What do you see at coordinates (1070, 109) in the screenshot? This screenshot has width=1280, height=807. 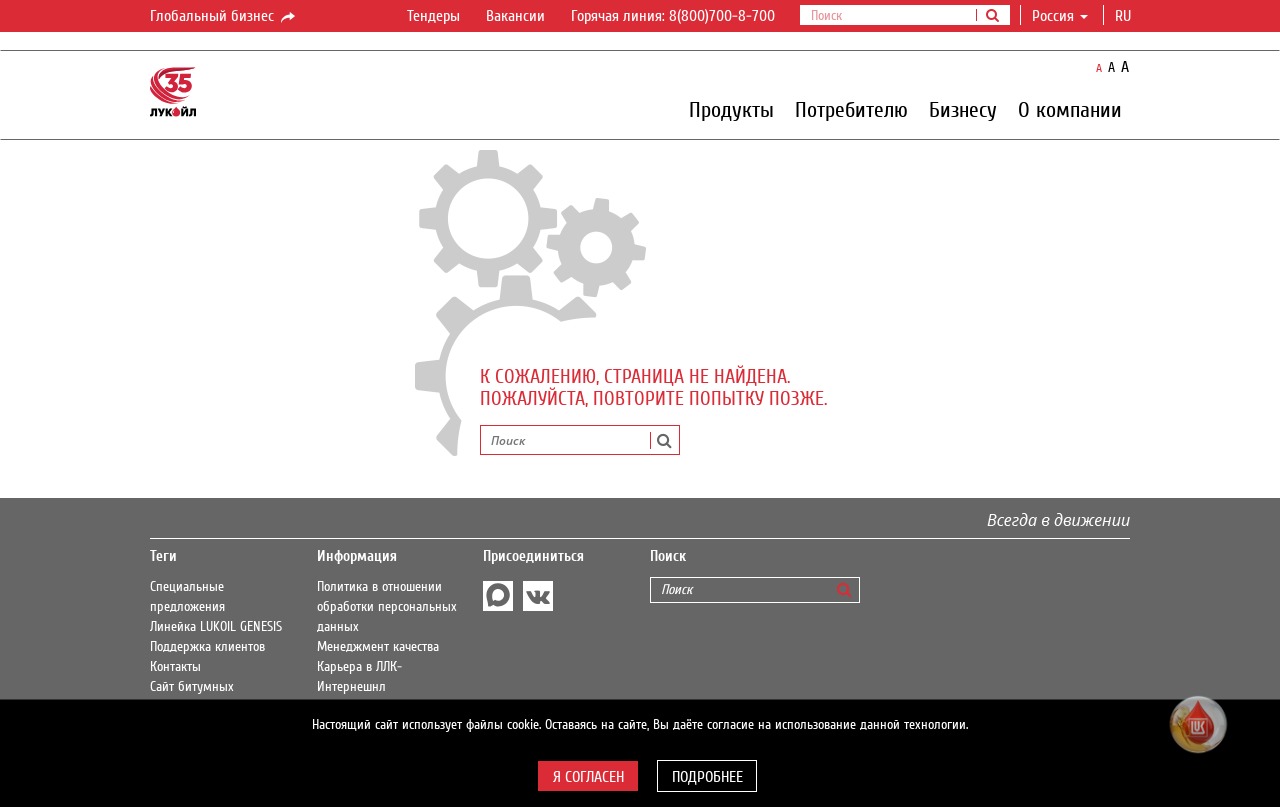 I see `О компании` at bounding box center [1070, 109].